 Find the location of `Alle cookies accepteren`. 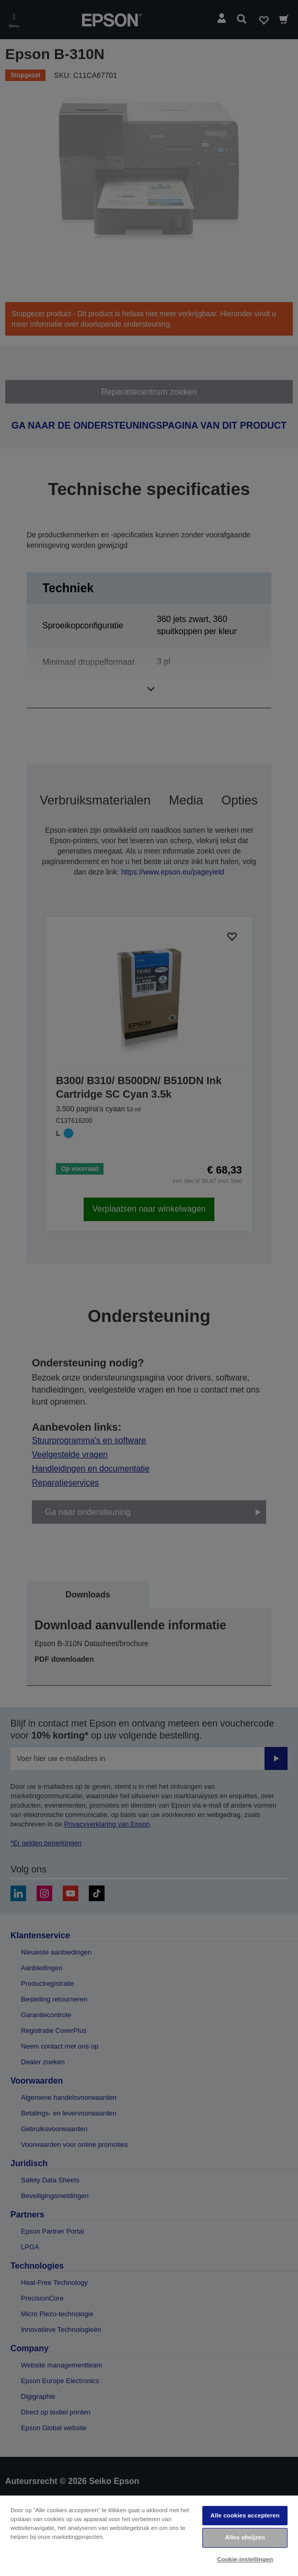

Alle cookies accepteren is located at coordinates (245, 2515).